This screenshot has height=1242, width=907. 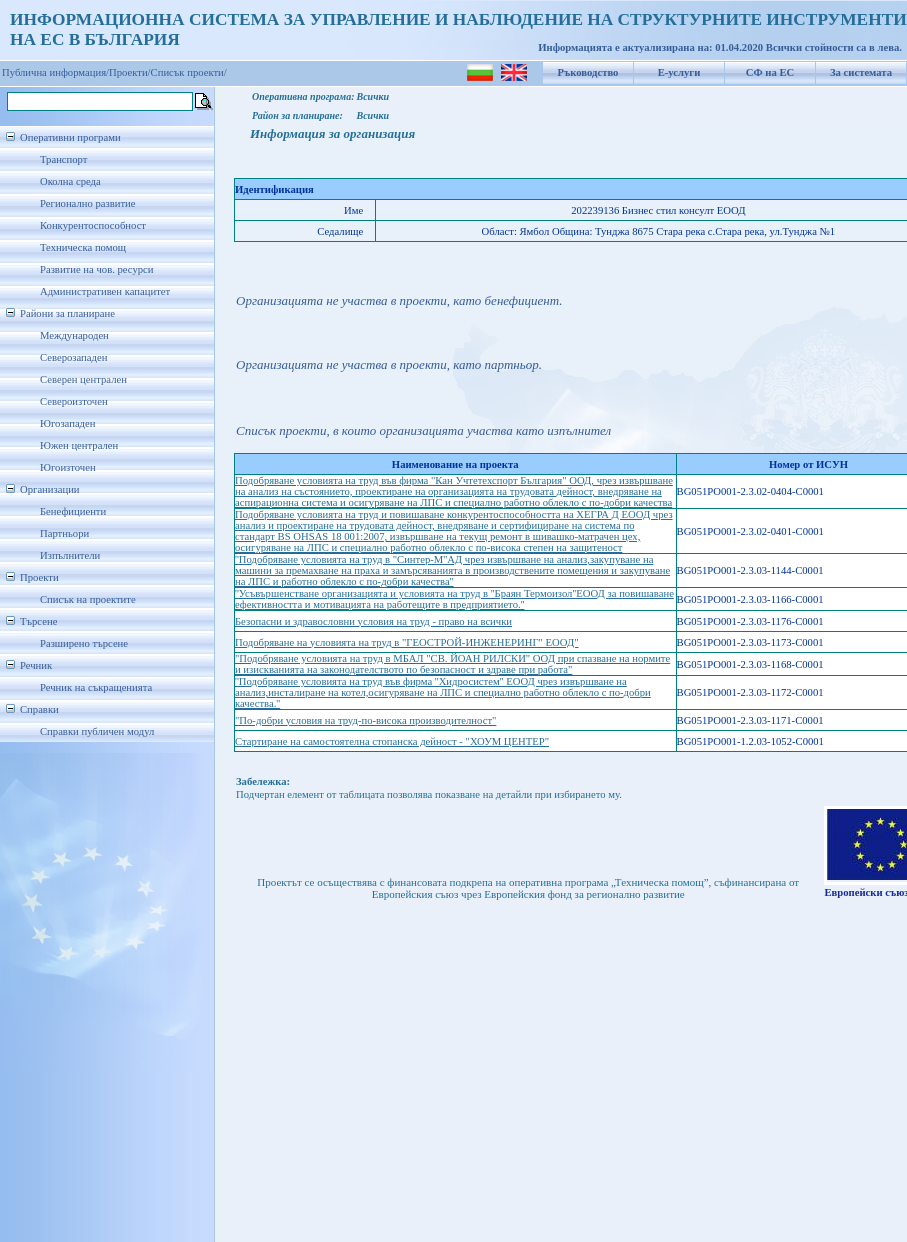 I want to click on Речник на съкращенията, so click(x=96, y=687).